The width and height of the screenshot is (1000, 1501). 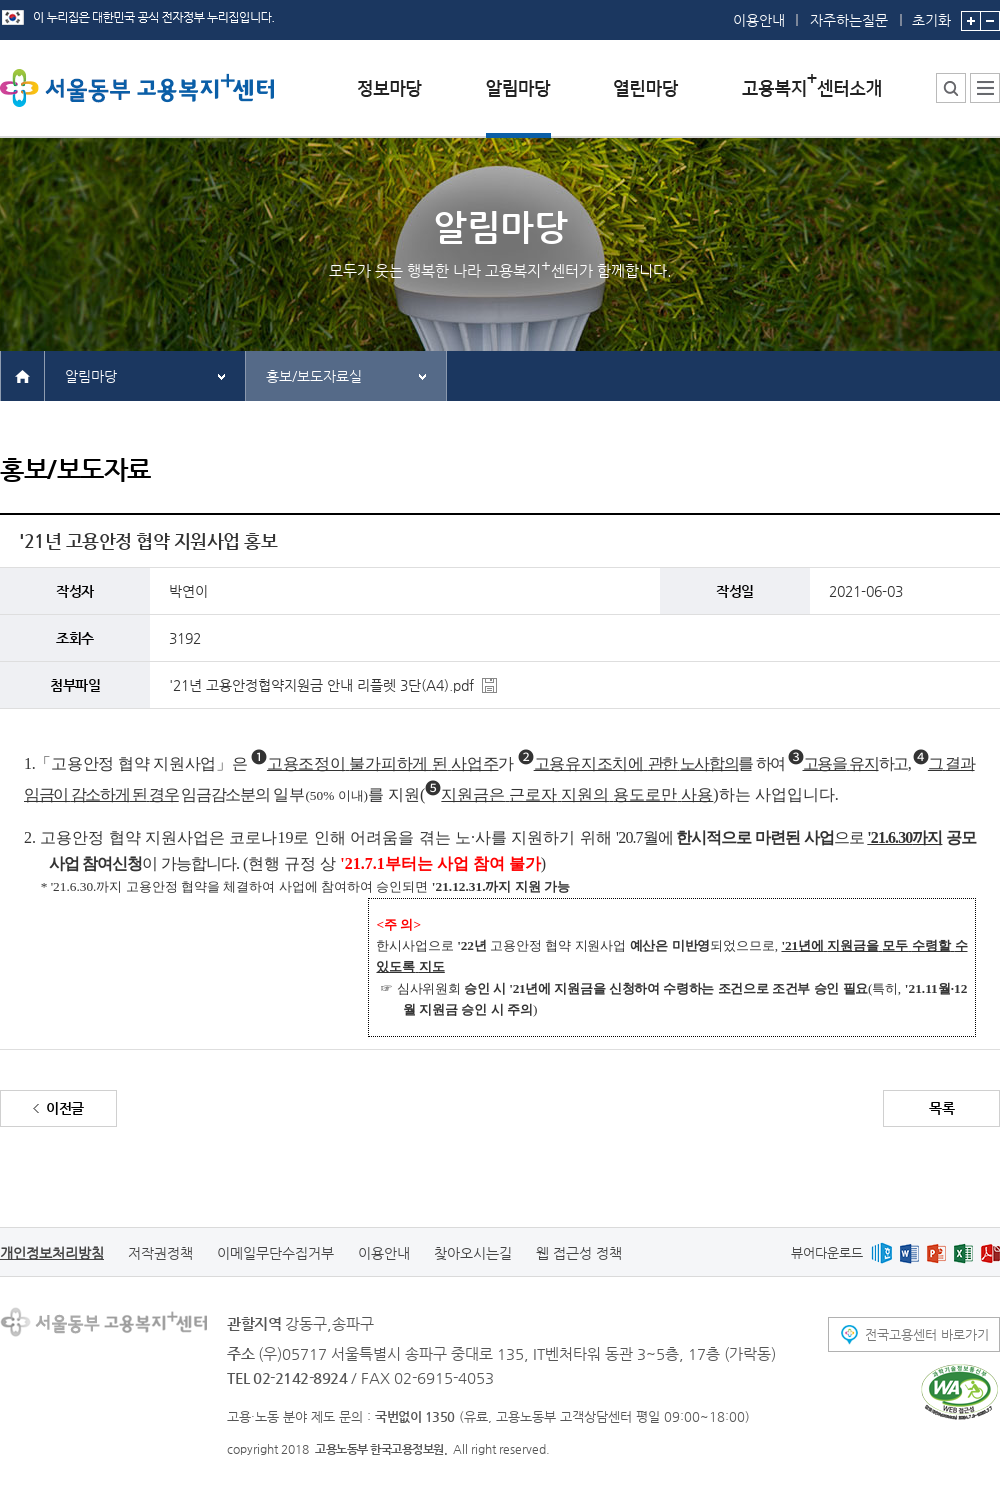 I want to click on 이용안내, so click(x=759, y=20).